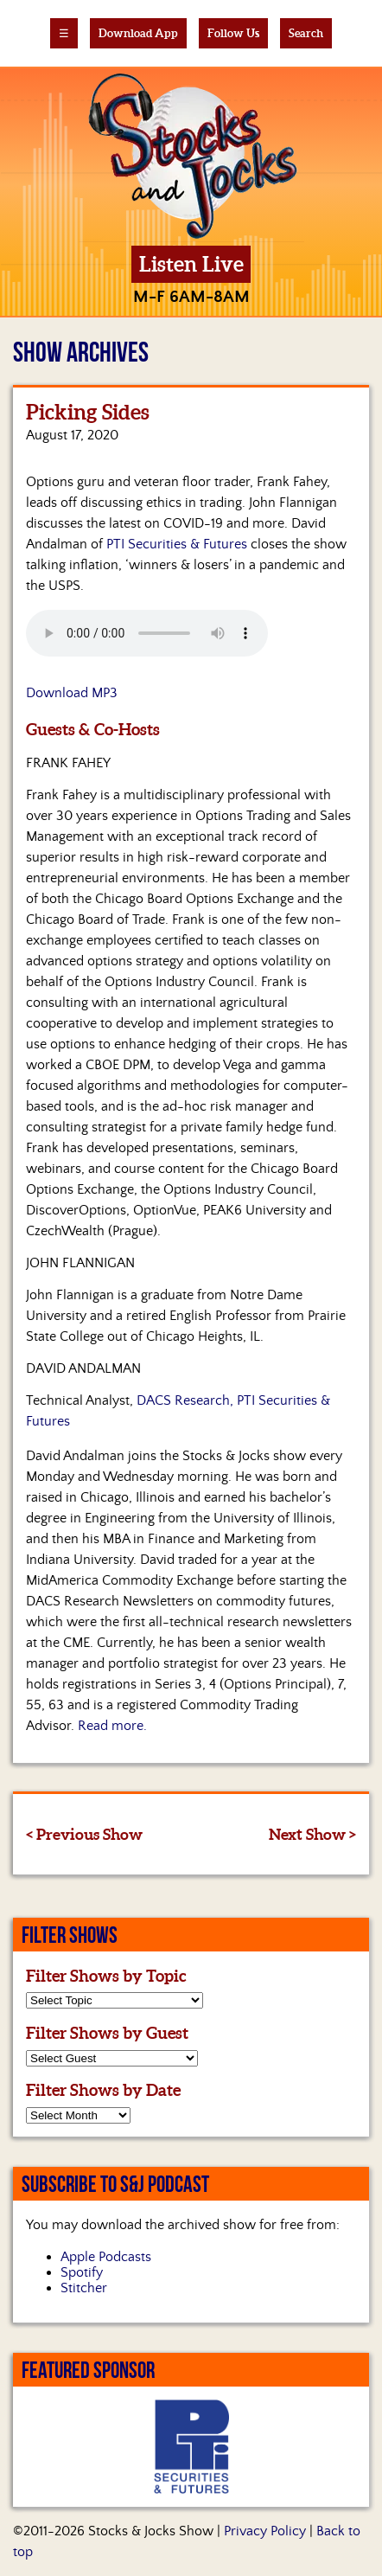  I want to click on PTI Securities & Futures, so click(176, 544).